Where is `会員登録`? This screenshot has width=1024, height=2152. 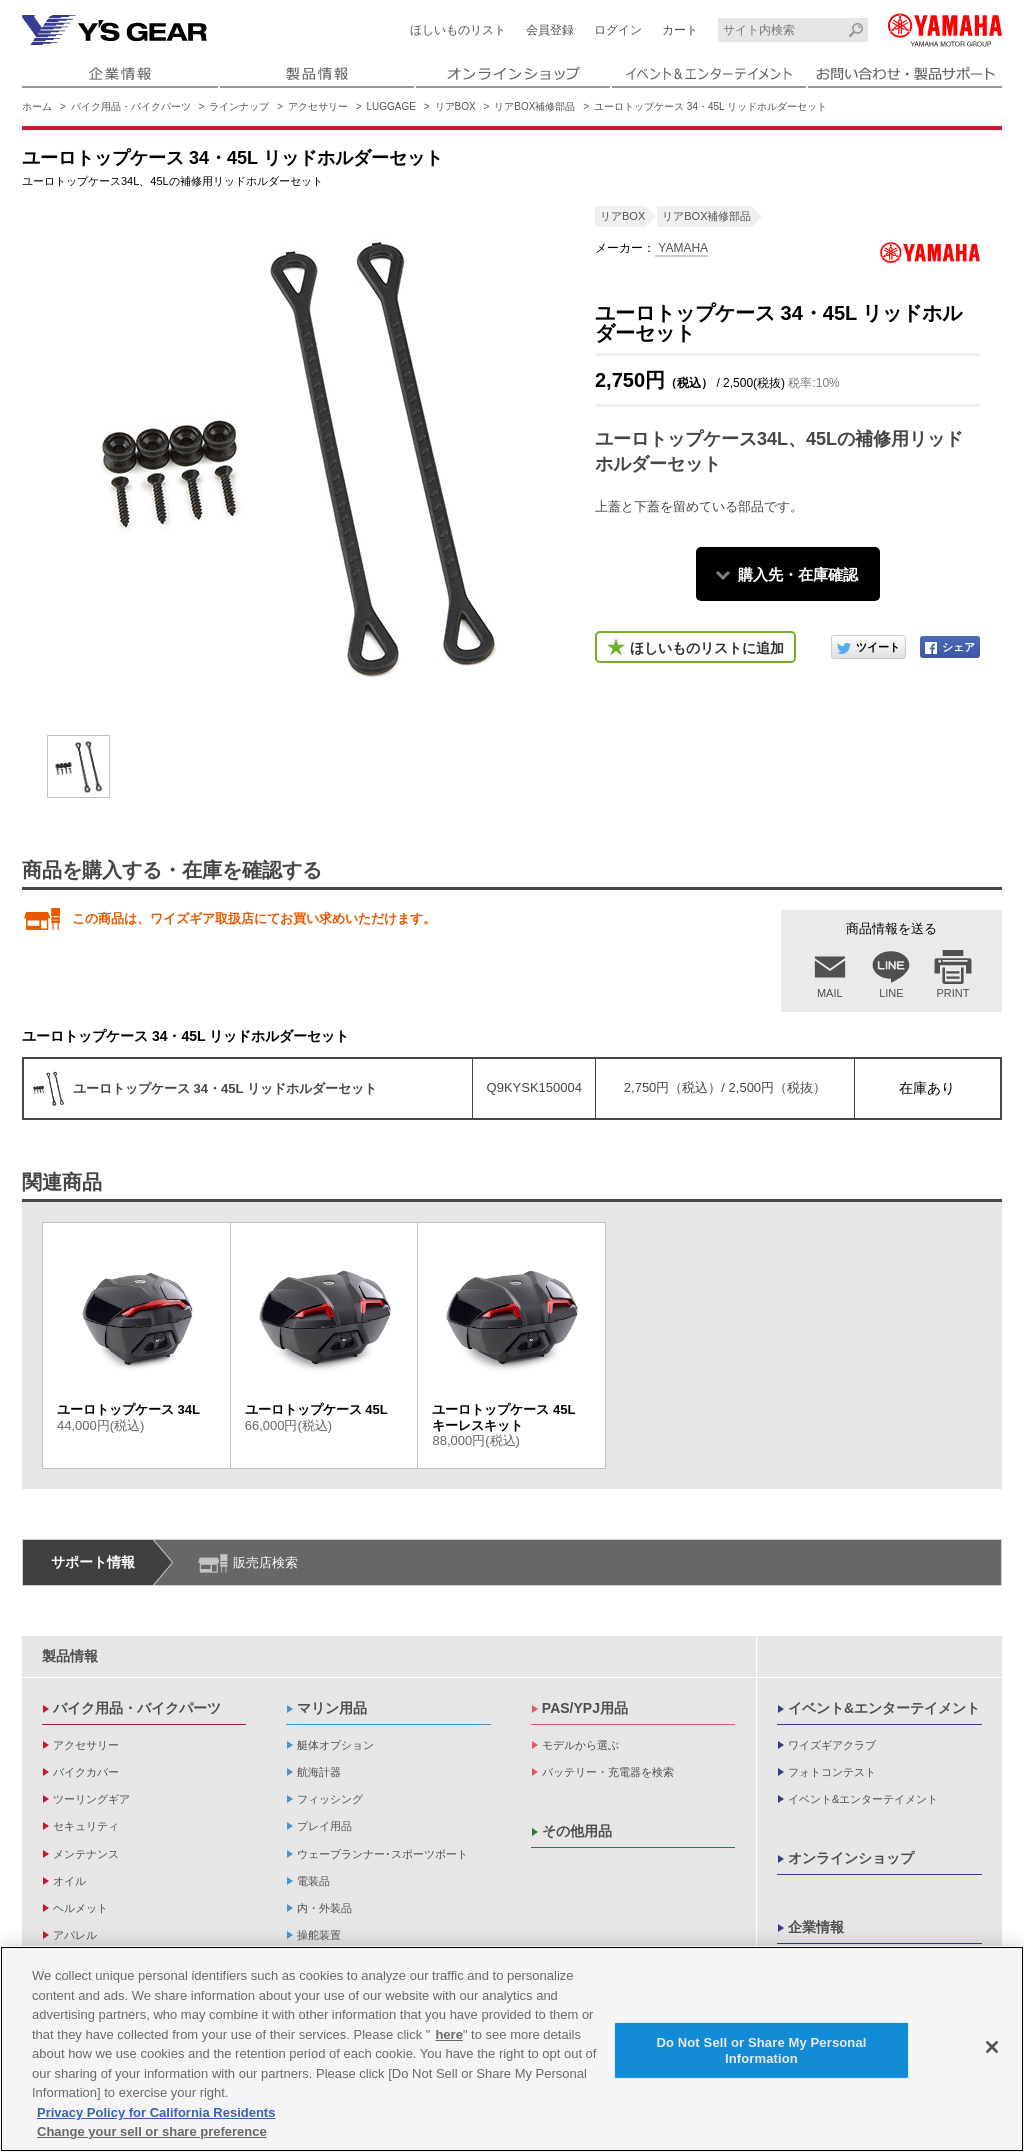
会員登録 is located at coordinates (550, 30).